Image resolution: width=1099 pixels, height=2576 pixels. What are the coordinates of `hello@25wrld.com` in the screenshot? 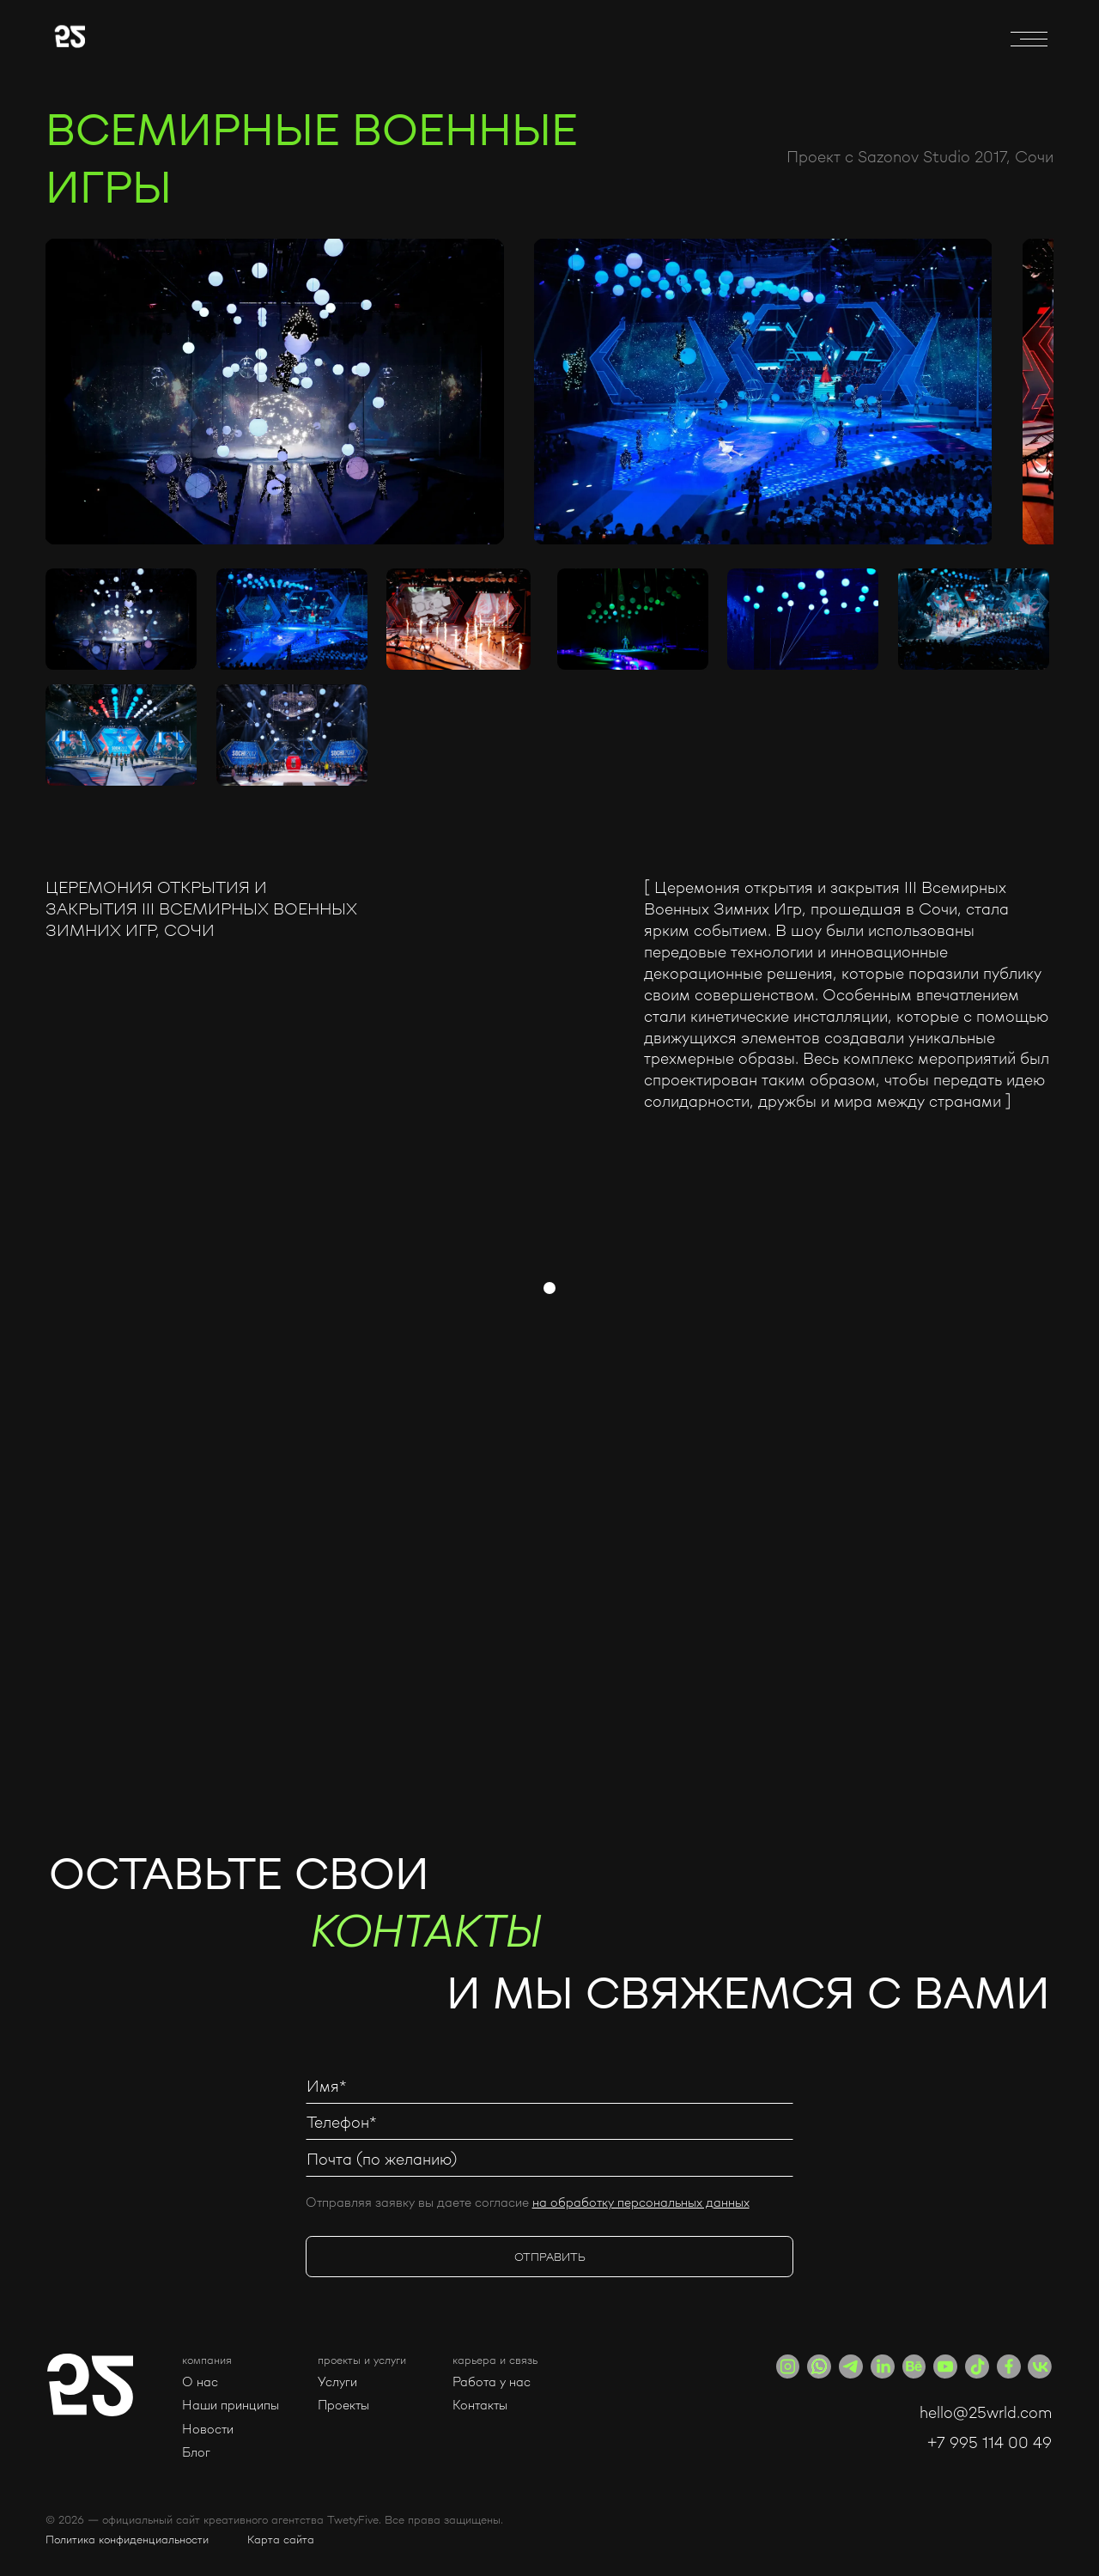 It's located at (986, 2412).